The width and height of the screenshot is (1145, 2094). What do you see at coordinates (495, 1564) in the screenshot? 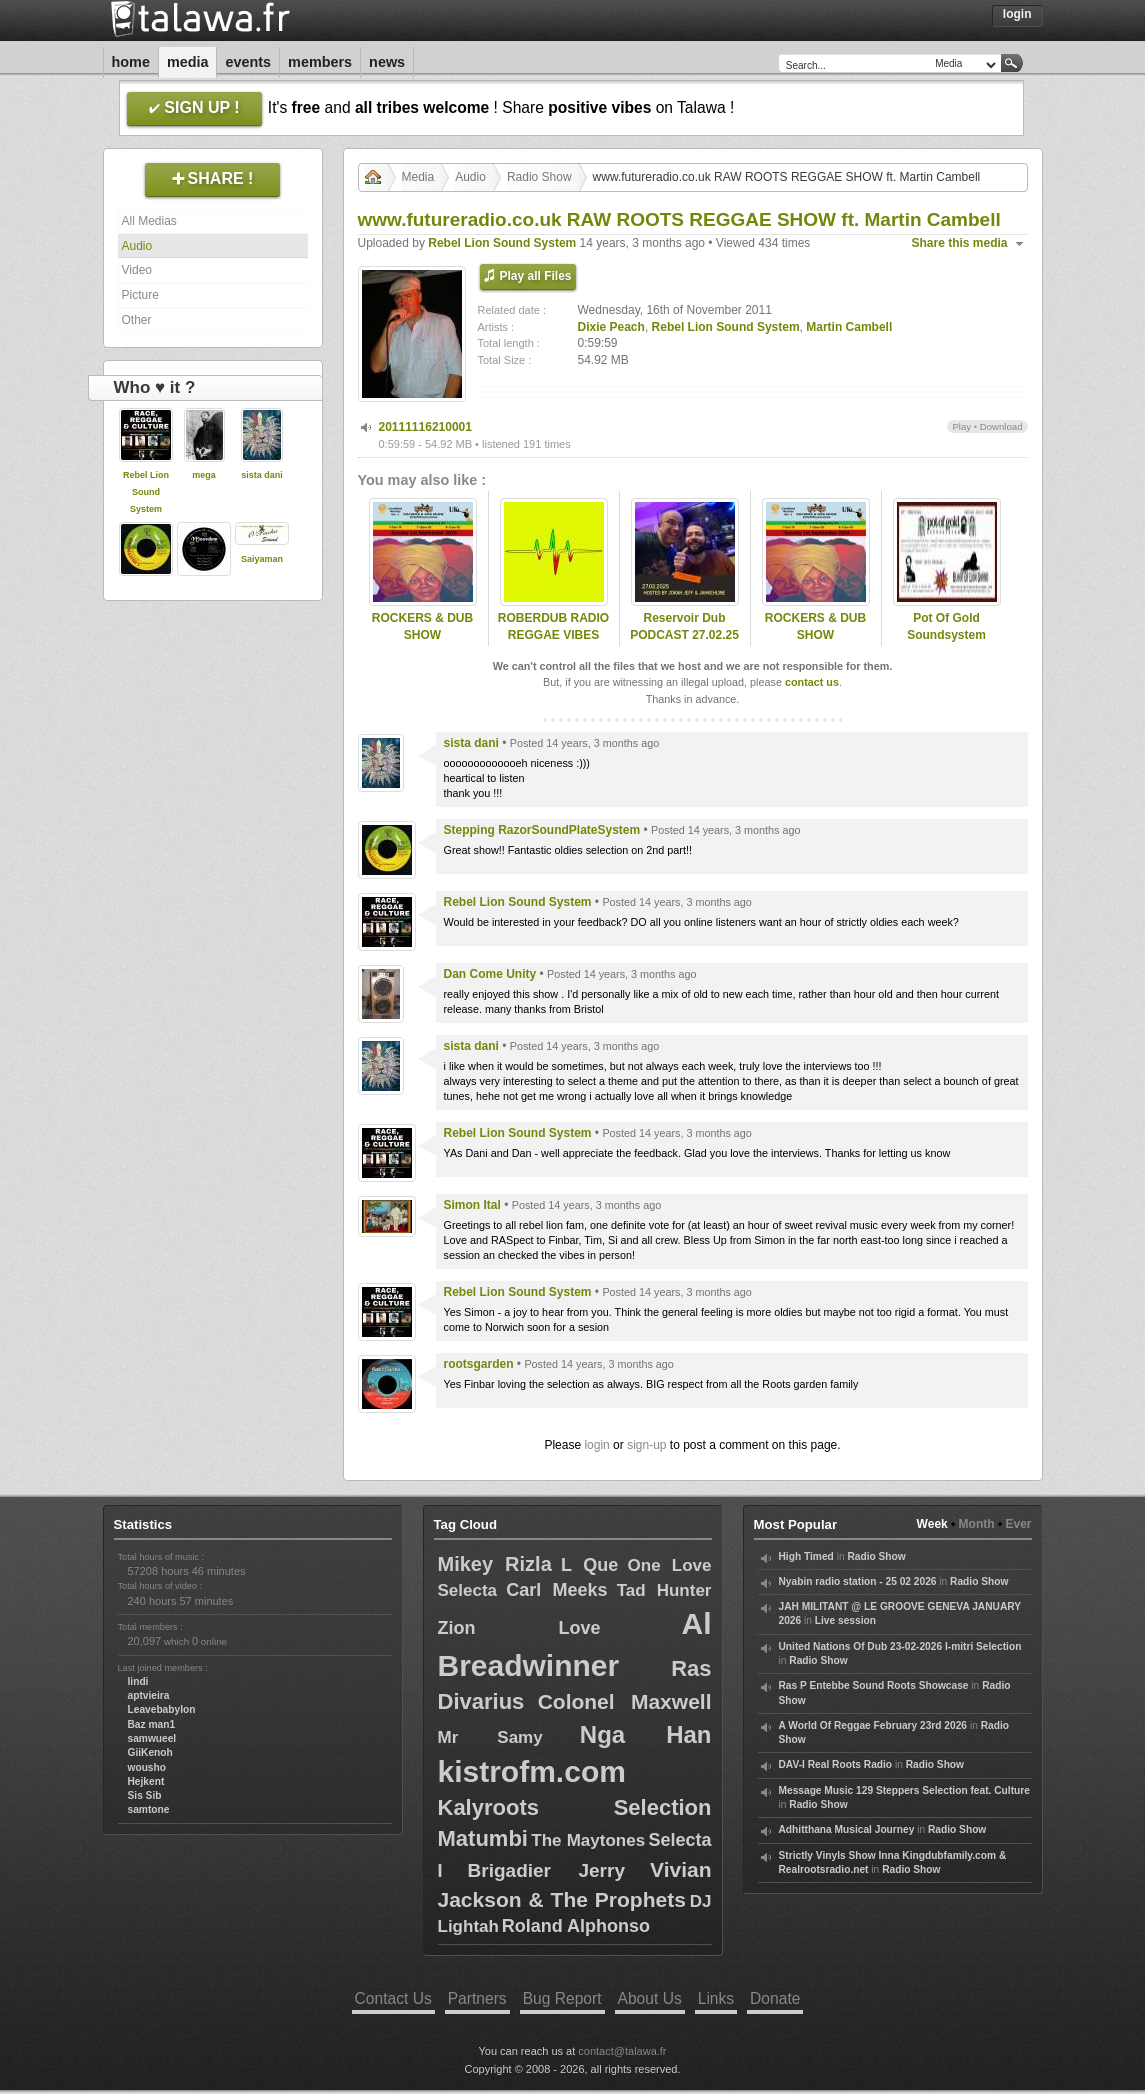
I see `Mikey Rizla` at bounding box center [495, 1564].